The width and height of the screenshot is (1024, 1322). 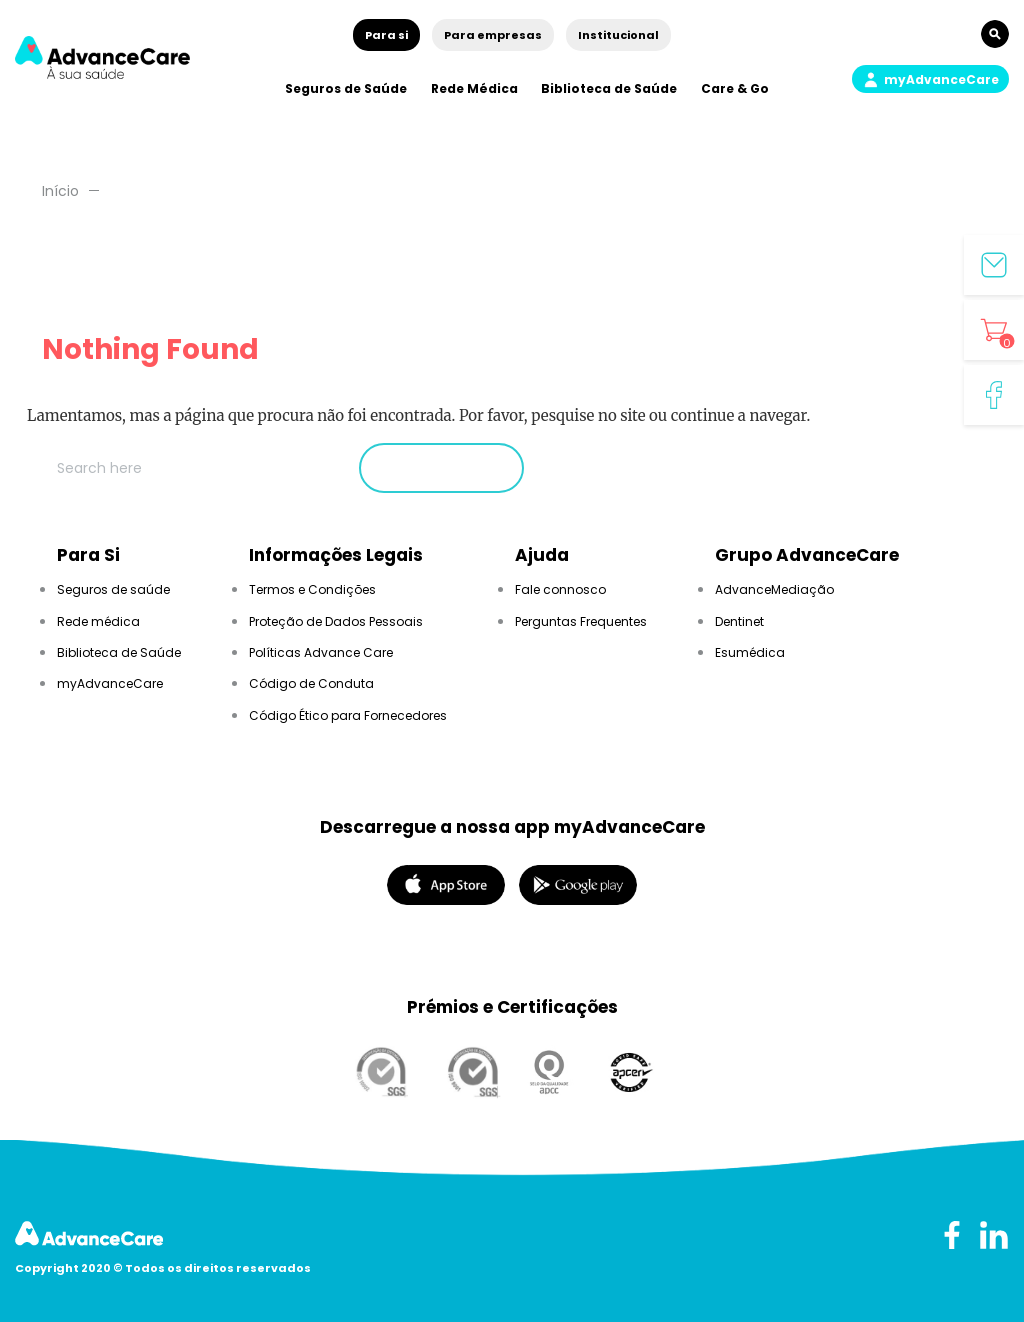 What do you see at coordinates (474, 88) in the screenshot?
I see `Rede Médica` at bounding box center [474, 88].